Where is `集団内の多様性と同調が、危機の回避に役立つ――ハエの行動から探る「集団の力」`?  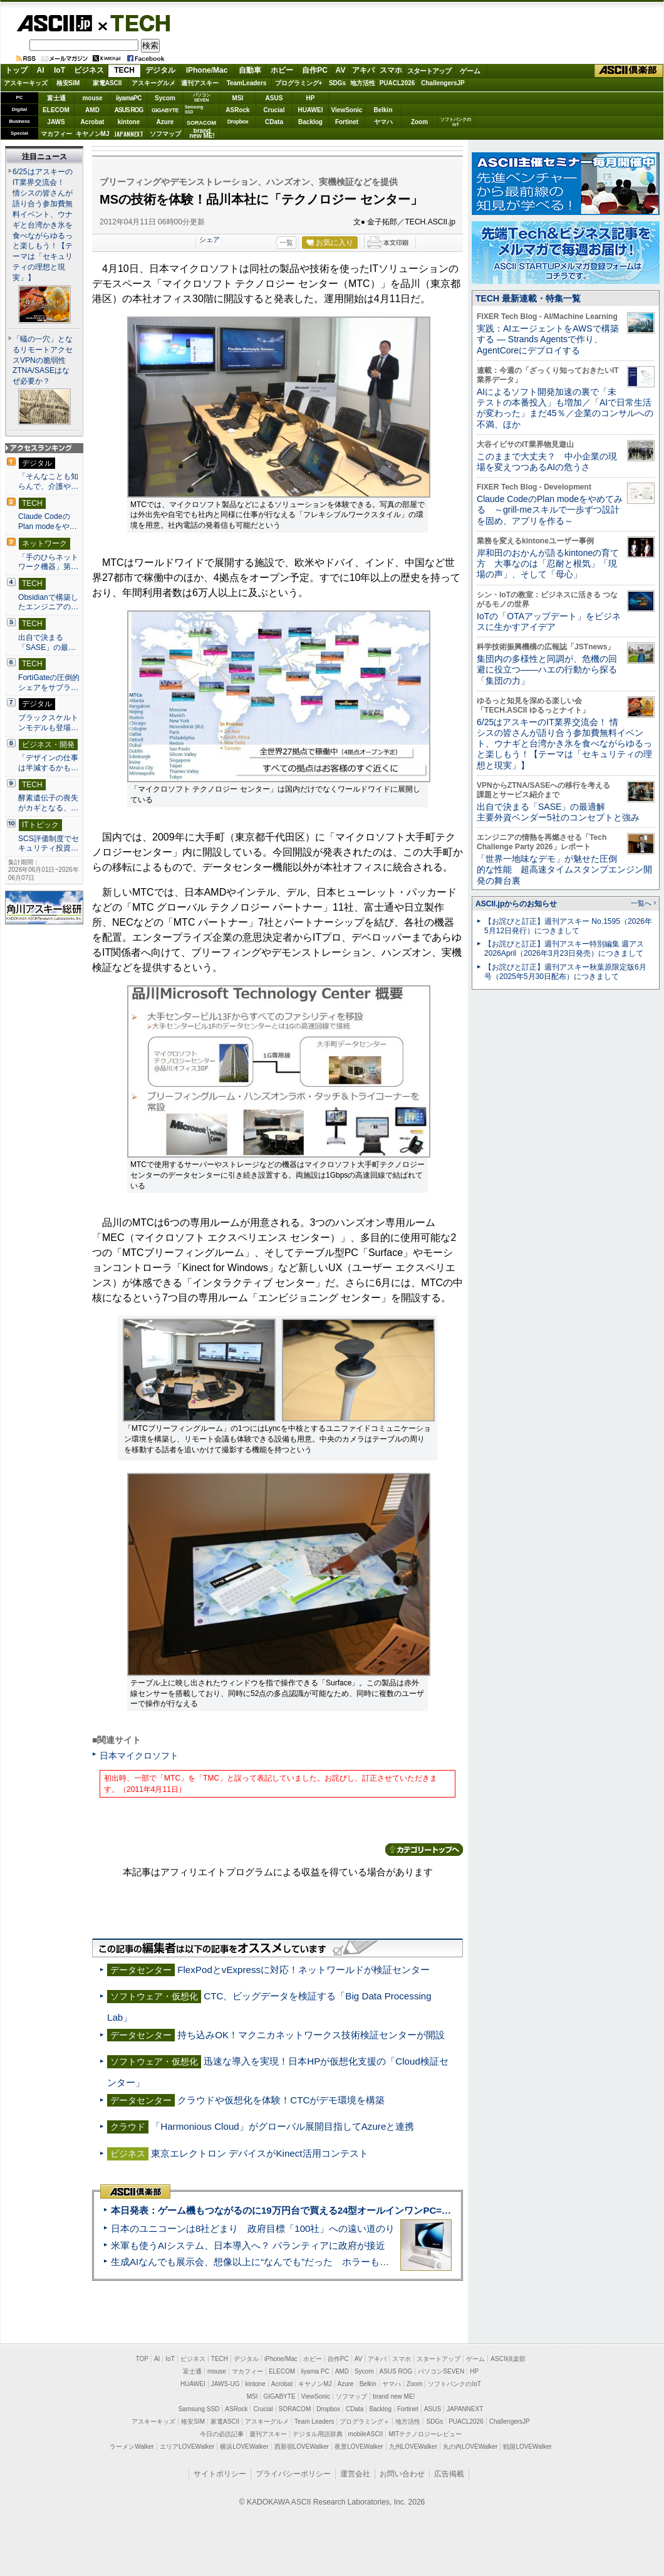
集団内の多様性と同調が、危機の回避に役立つ――ハエの行動から探る「集団の力」 is located at coordinates (547, 670).